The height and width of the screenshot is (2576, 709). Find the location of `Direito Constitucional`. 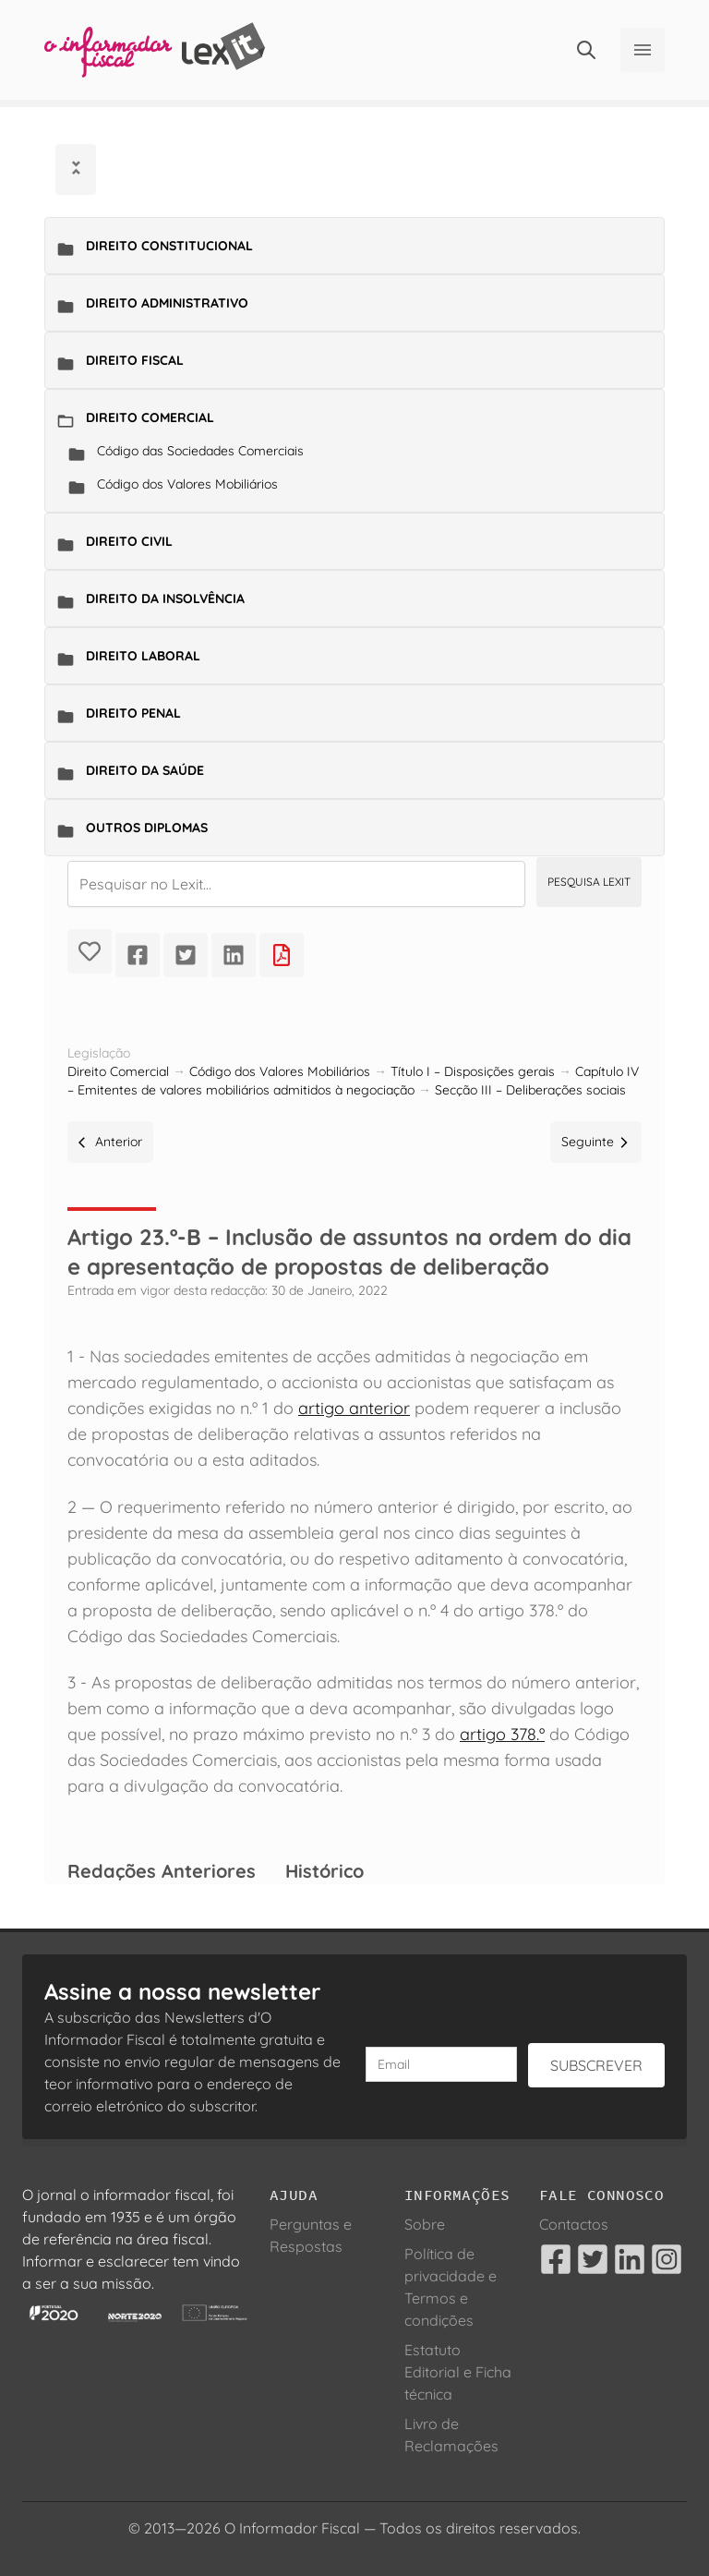

Direito Constitucional is located at coordinates (169, 245).